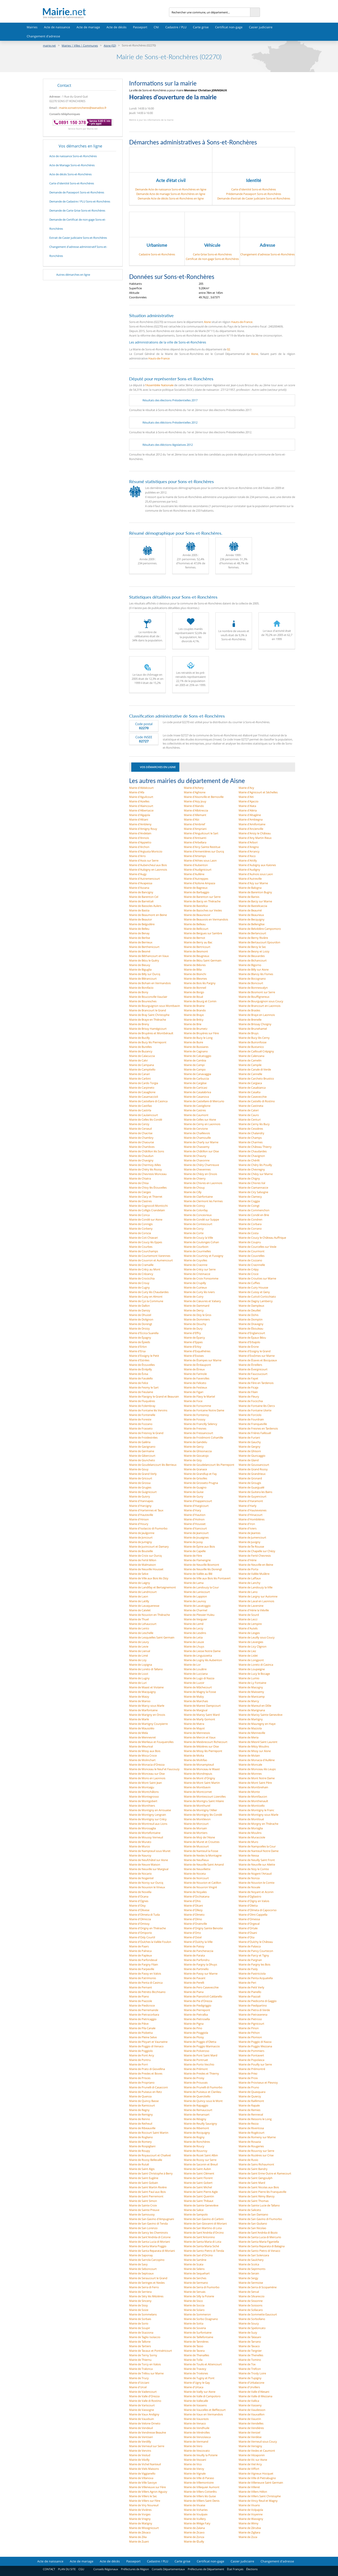 Image resolution: width=338 pixels, height=2576 pixels. Describe the element at coordinates (251, 1142) in the screenshot. I see `Mairie de Charmes` at that location.